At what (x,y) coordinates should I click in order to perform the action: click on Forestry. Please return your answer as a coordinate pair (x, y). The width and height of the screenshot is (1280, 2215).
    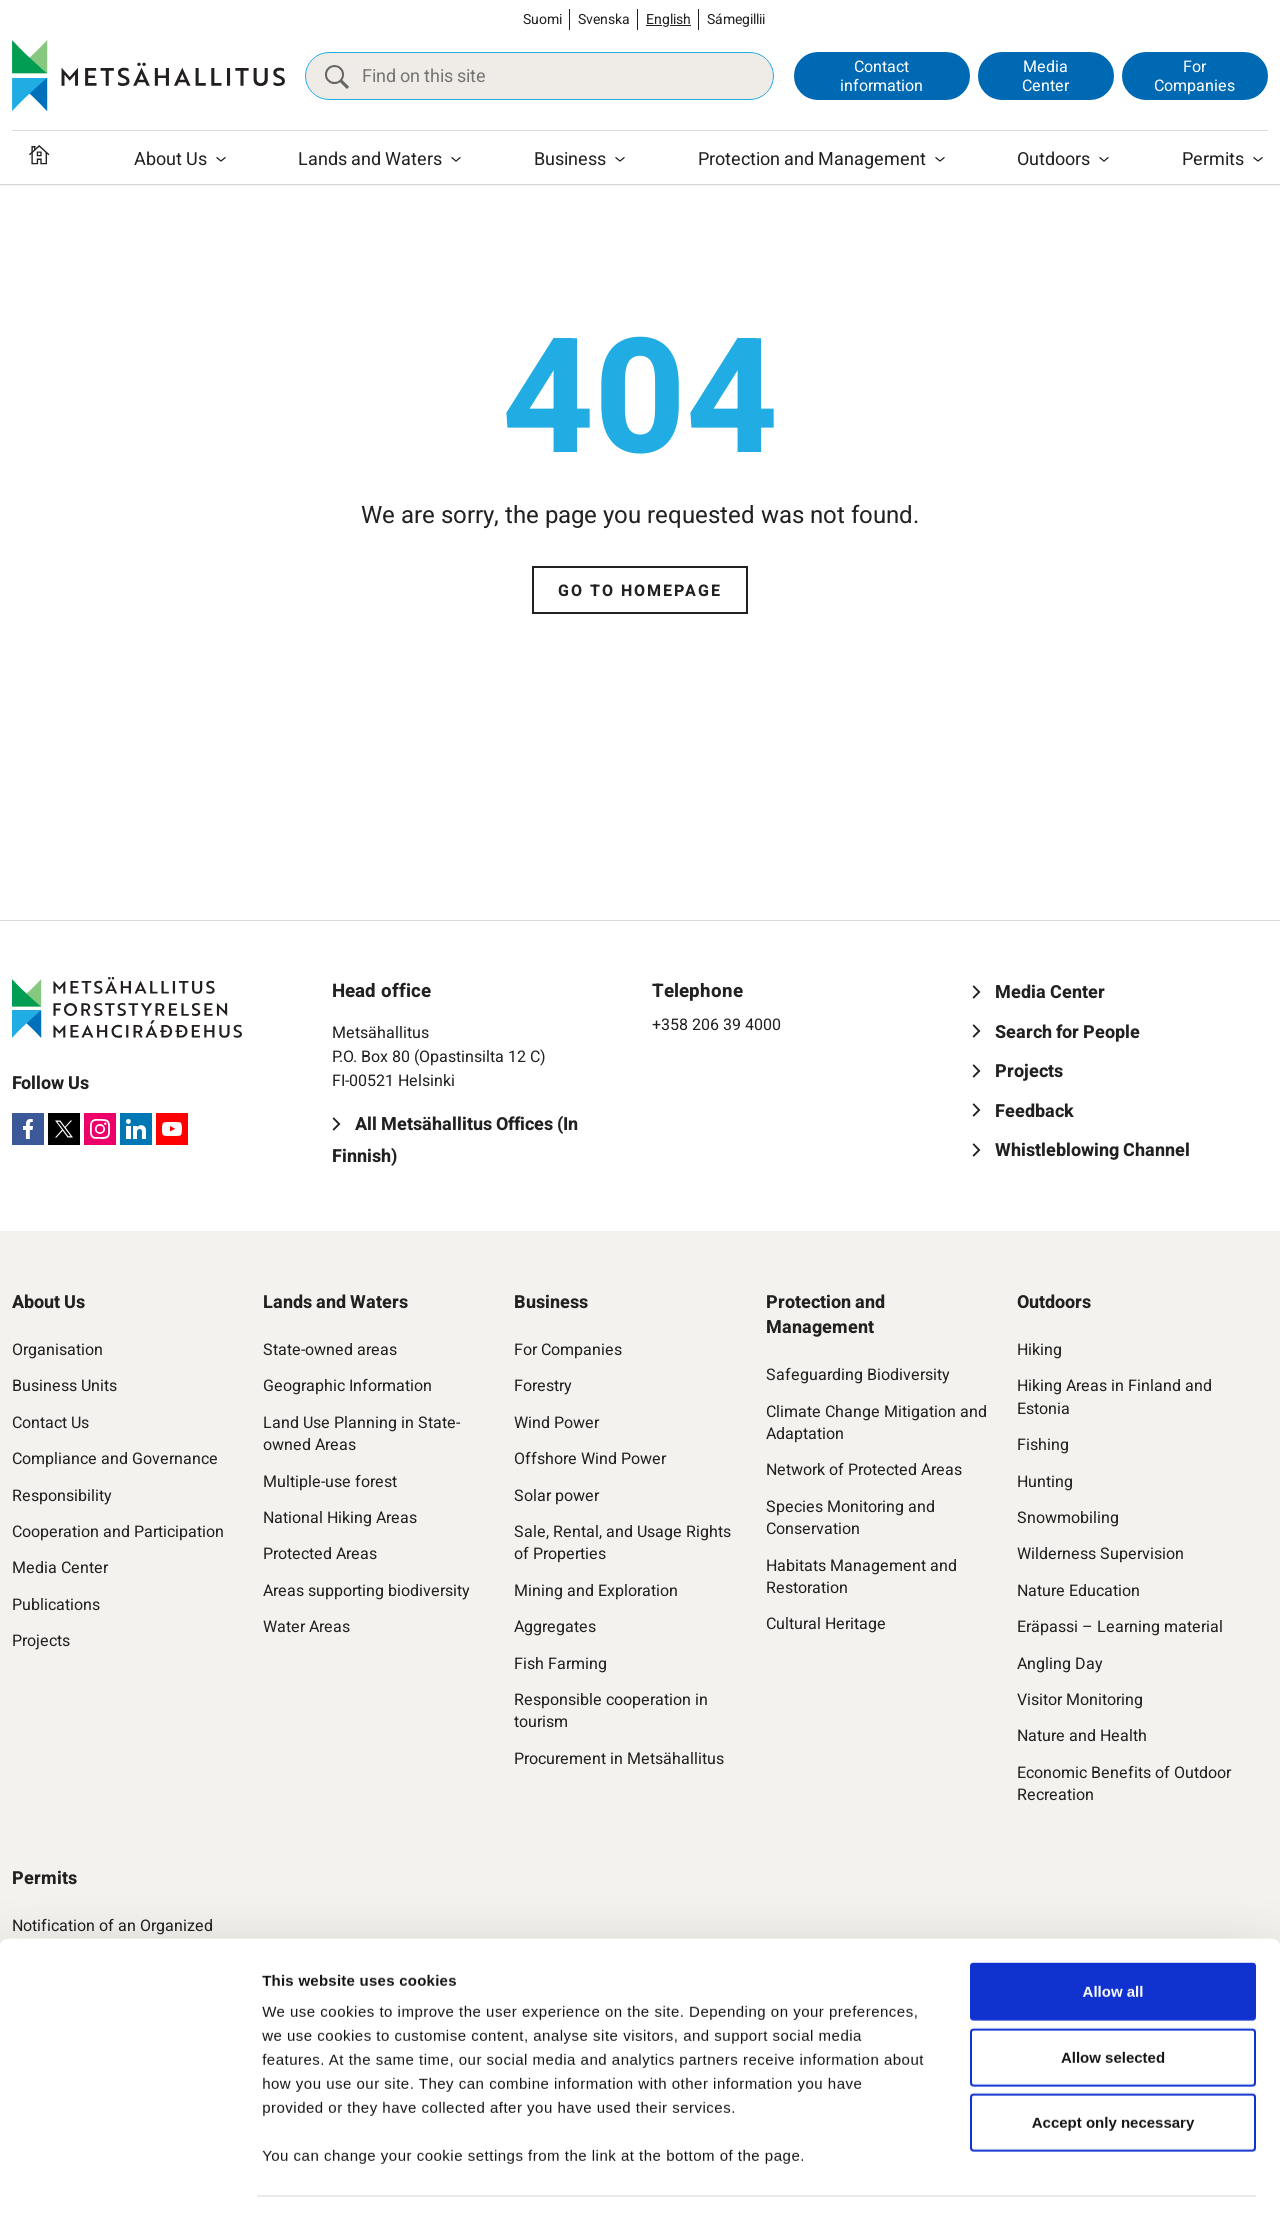
    Looking at the image, I should click on (543, 1386).